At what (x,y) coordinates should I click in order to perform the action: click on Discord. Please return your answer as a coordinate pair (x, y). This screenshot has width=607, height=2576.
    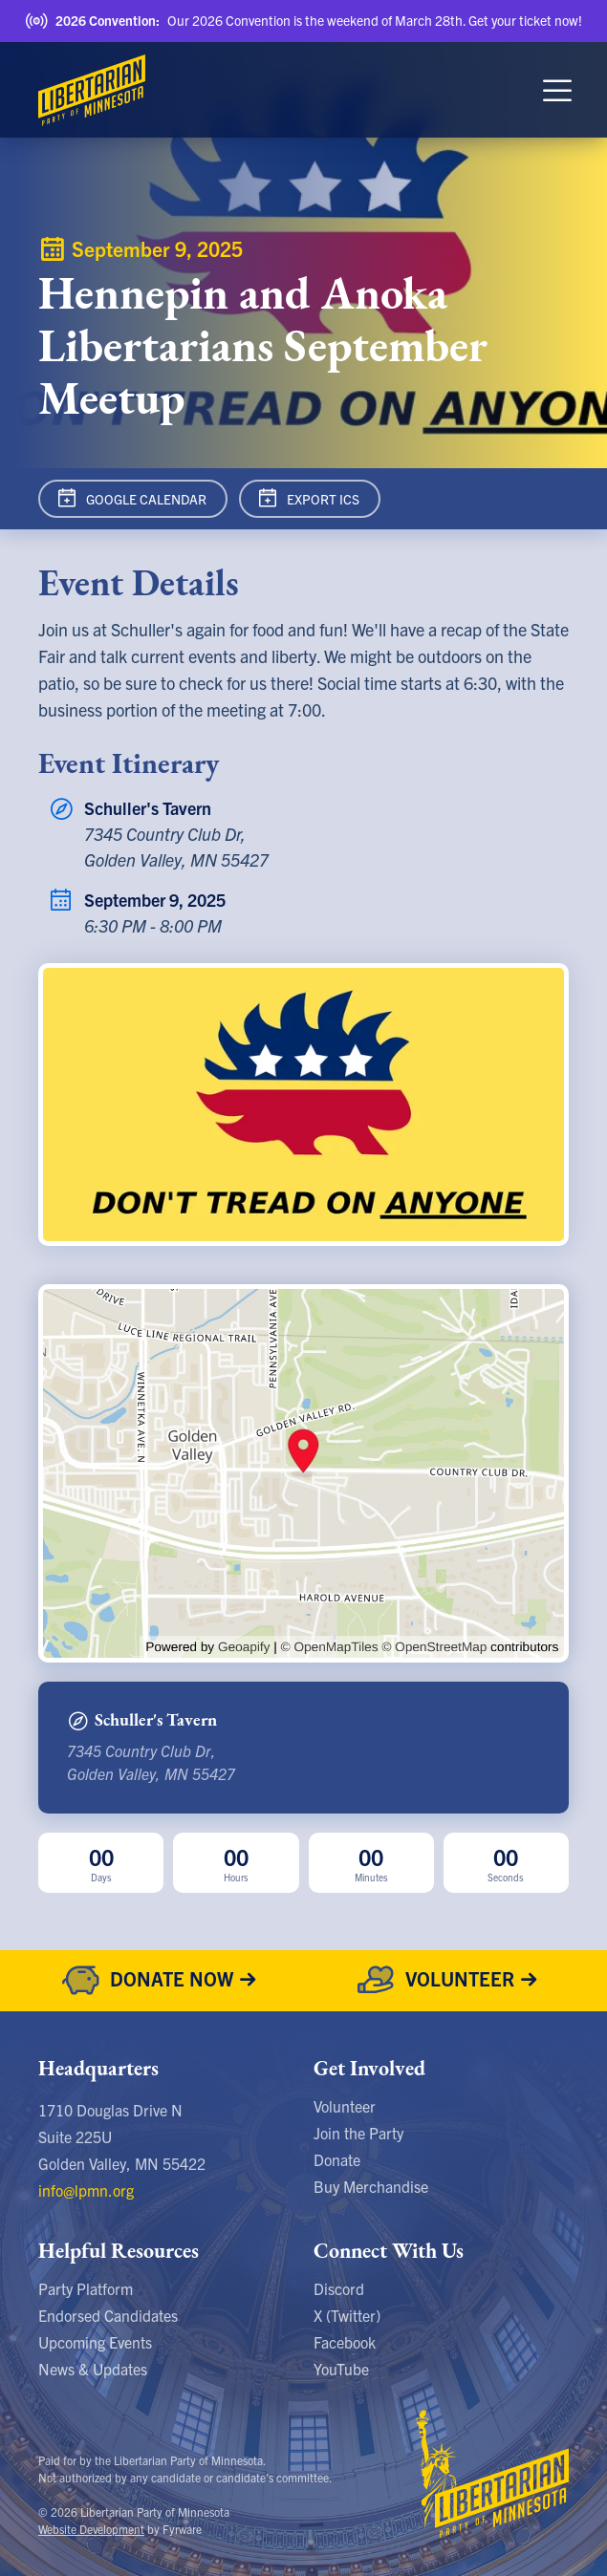
    Looking at the image, I should click on (339, 2288).